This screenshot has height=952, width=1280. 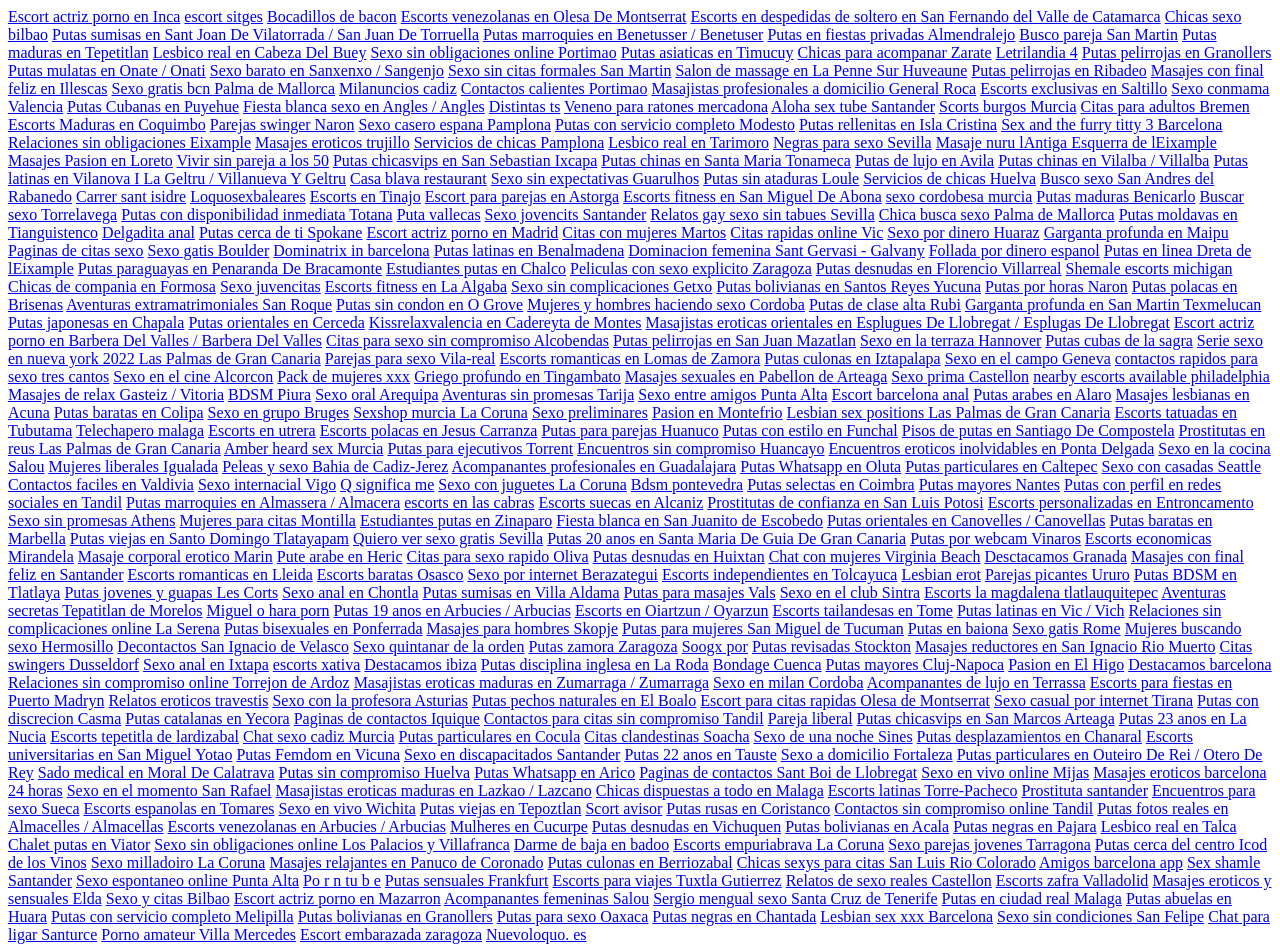 What do you see at coordinates (1165, 106) in the screenshot?
I see `Citas para adultos Bremen` at bounding box center [1165, 106].